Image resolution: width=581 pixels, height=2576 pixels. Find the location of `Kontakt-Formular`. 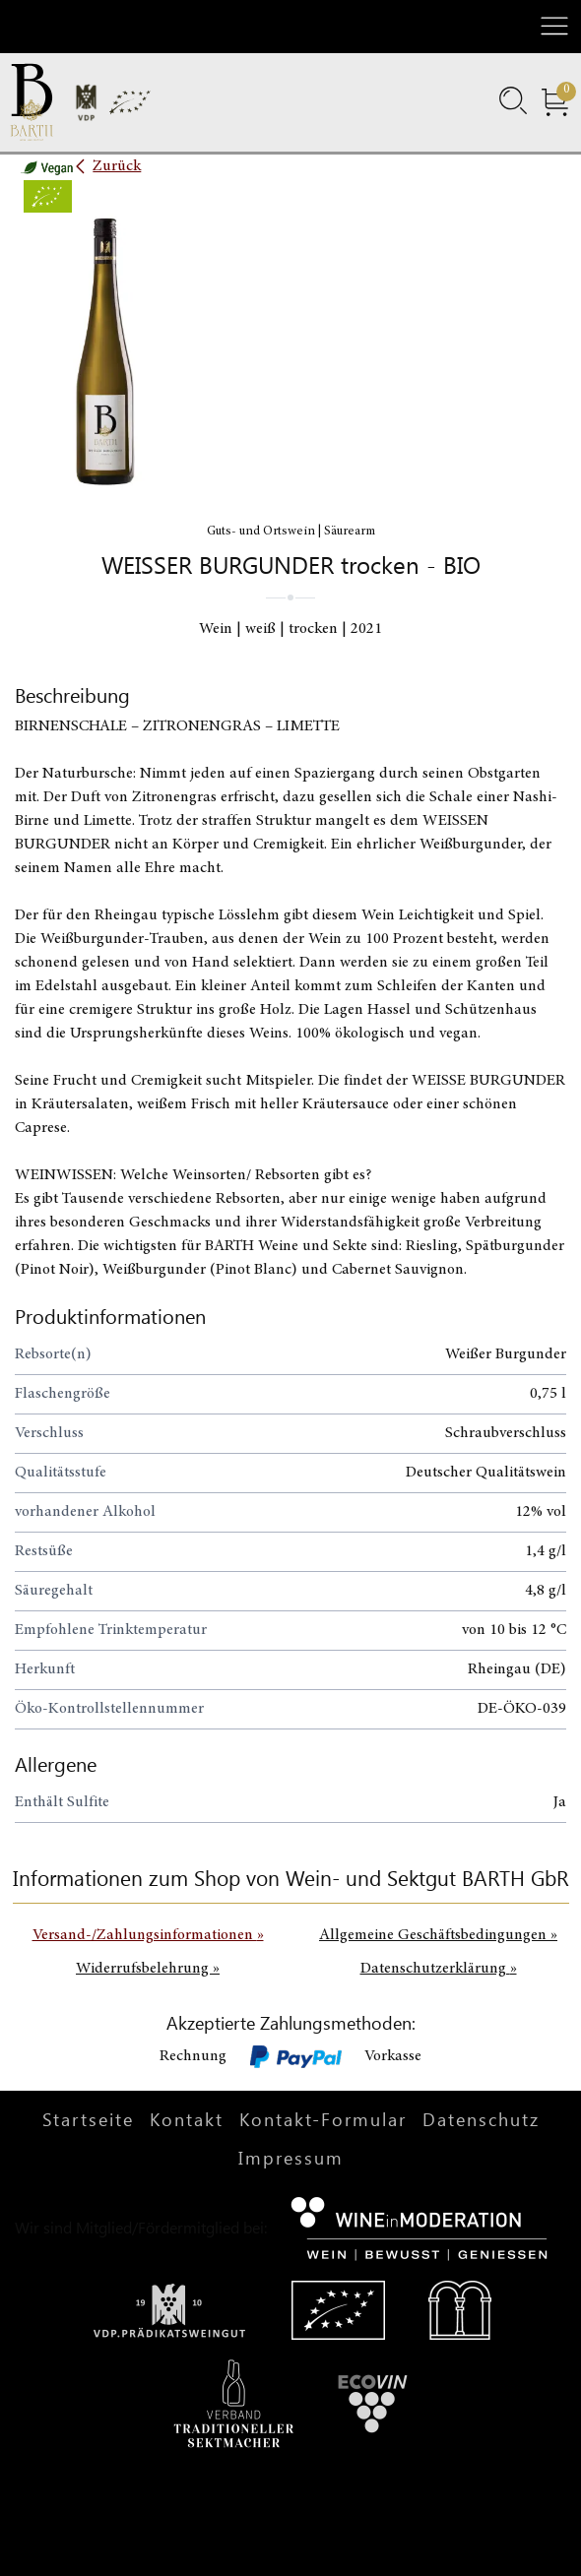

Kontakt-Formular is located at coordinates (323, 2119).